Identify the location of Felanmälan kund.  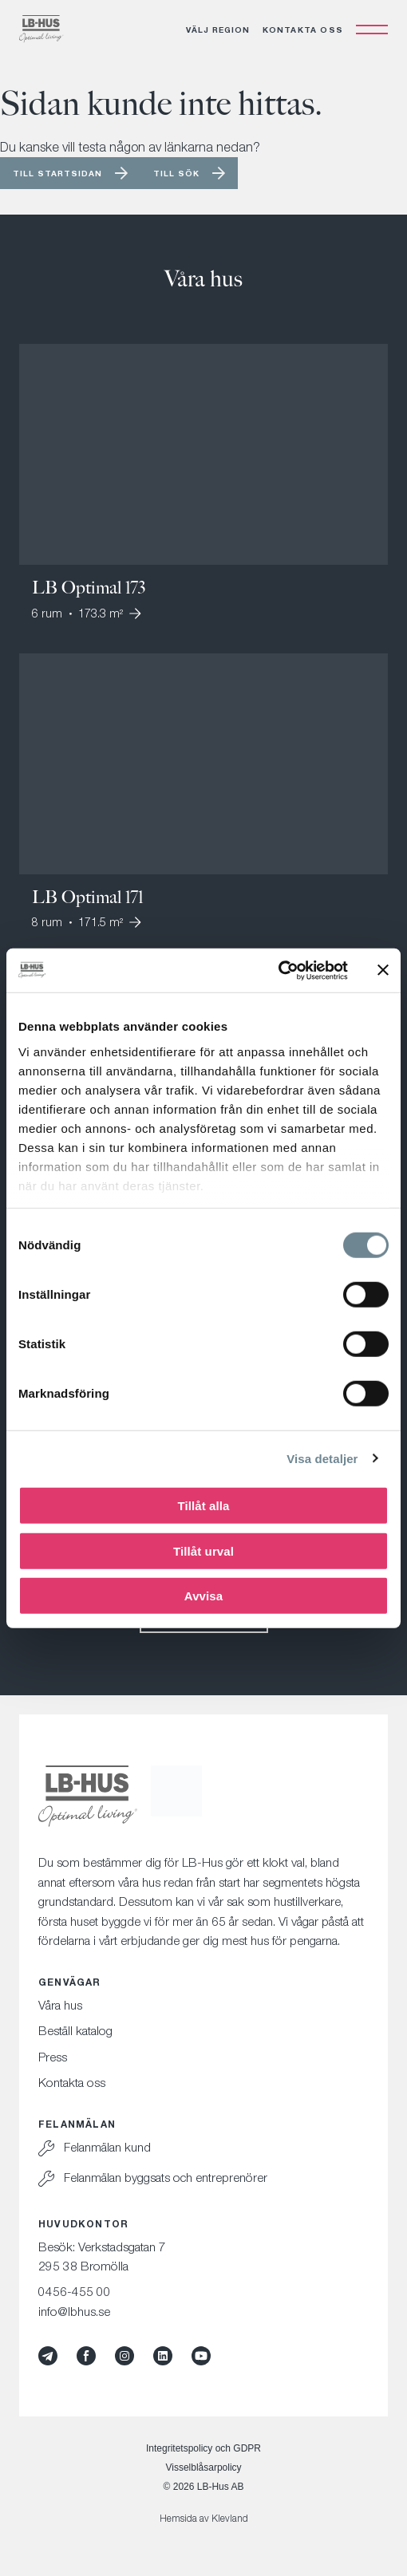
(107, 2147).